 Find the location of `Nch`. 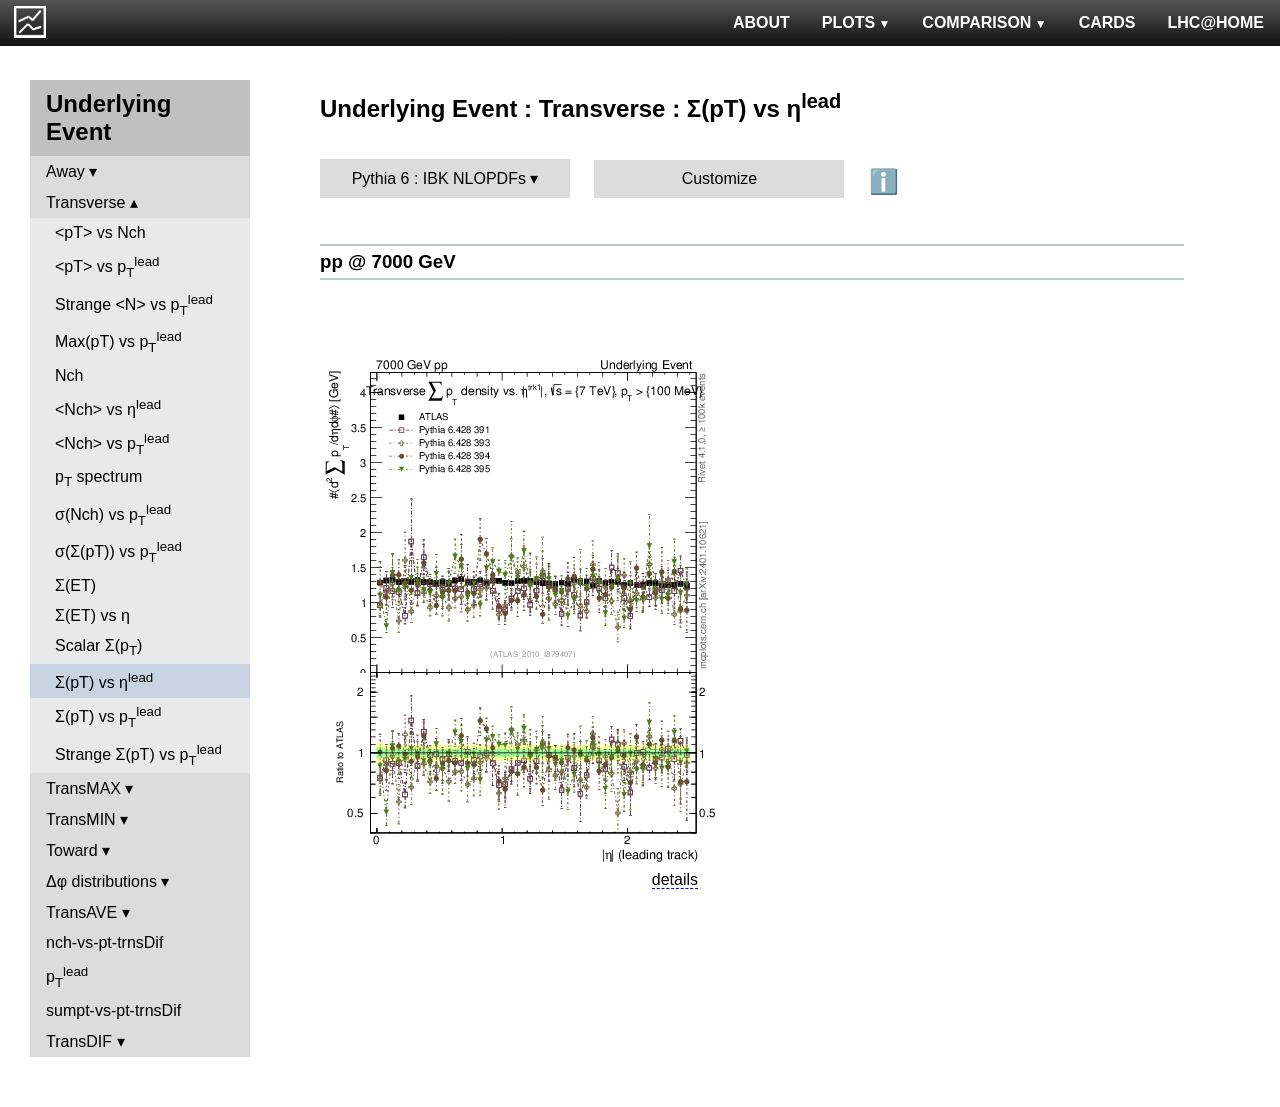

Nch is located at coordinates (69, 375).